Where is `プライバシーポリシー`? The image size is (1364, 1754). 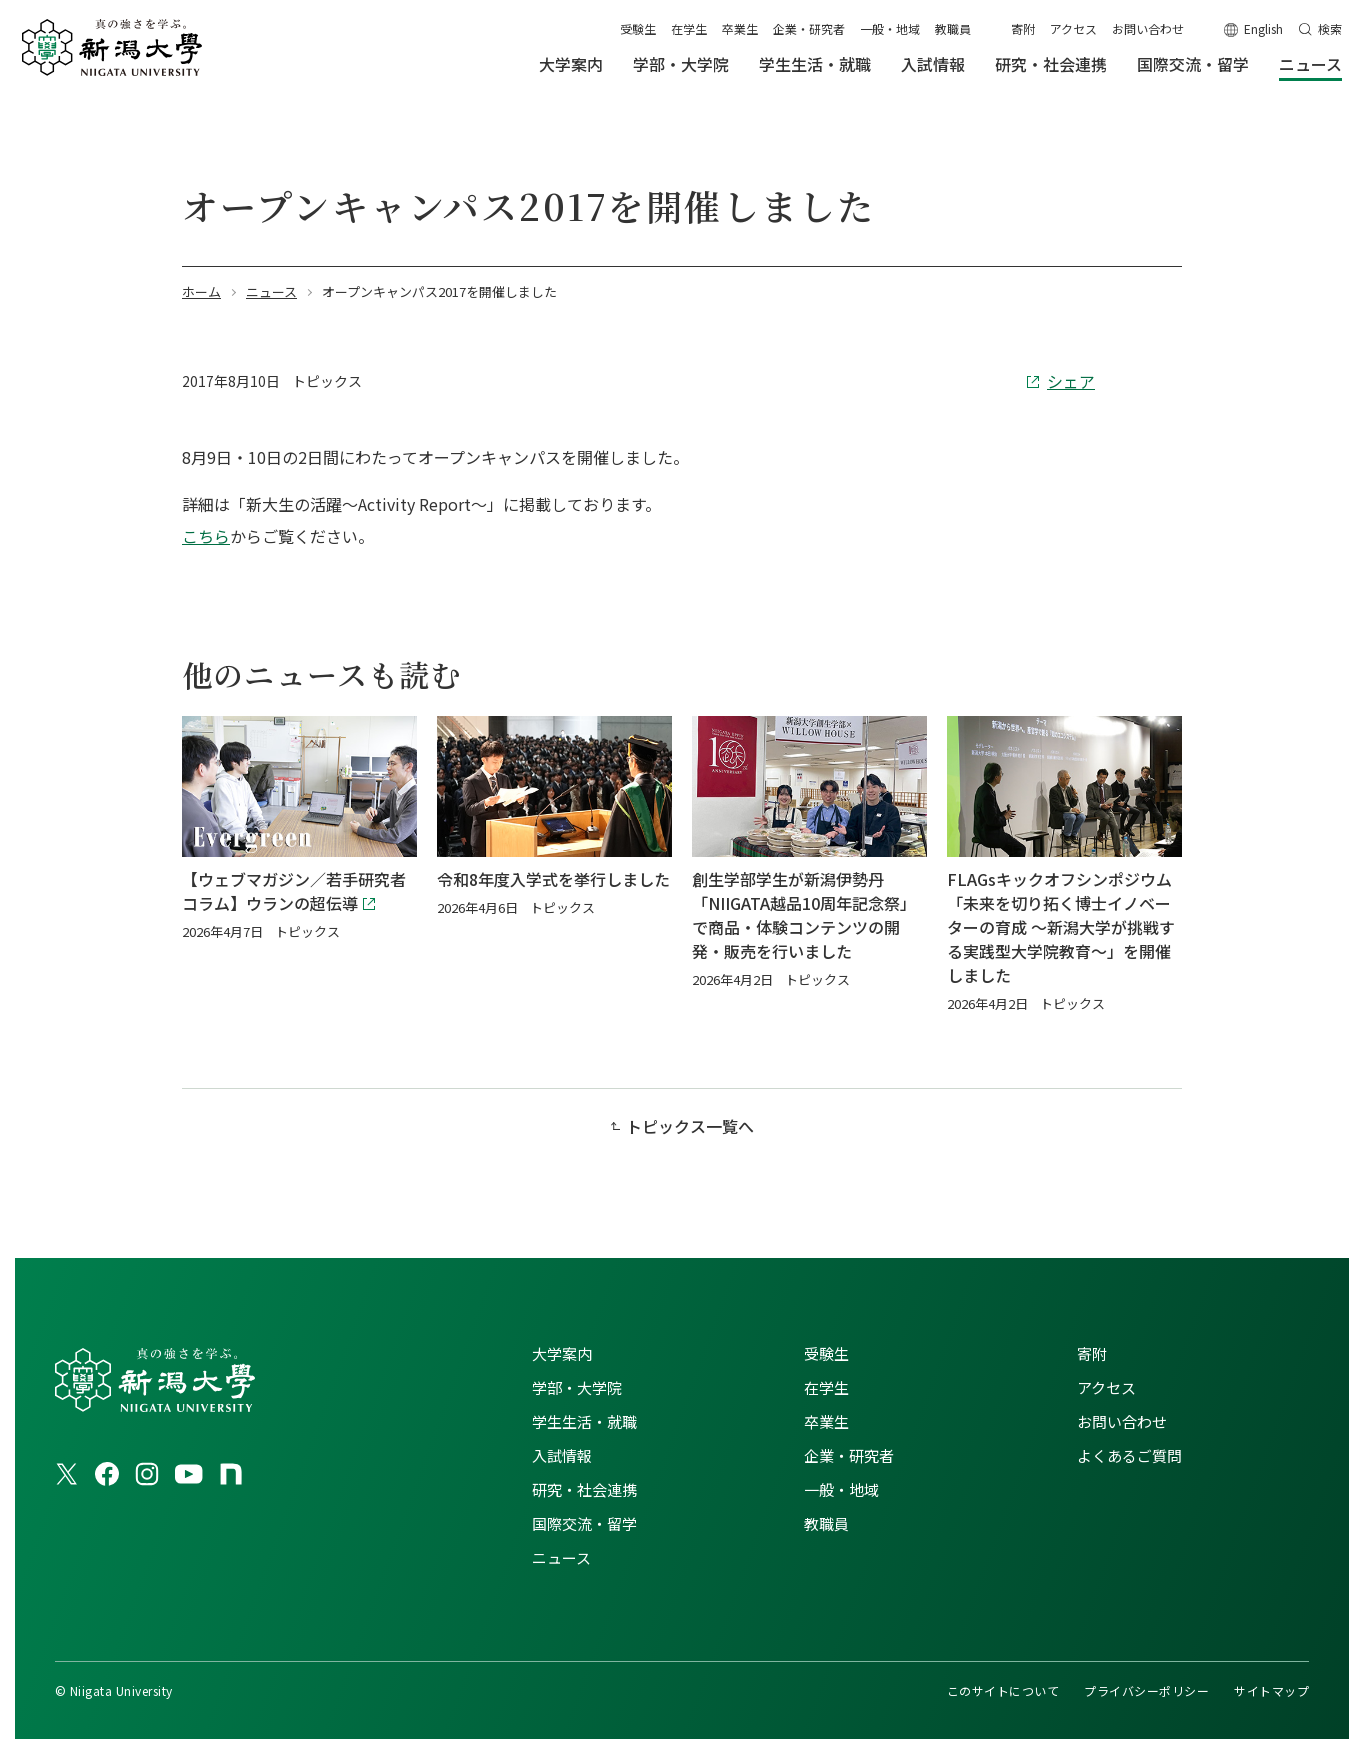 プライバシーポリシー is located at coordinates (1146, 1690).